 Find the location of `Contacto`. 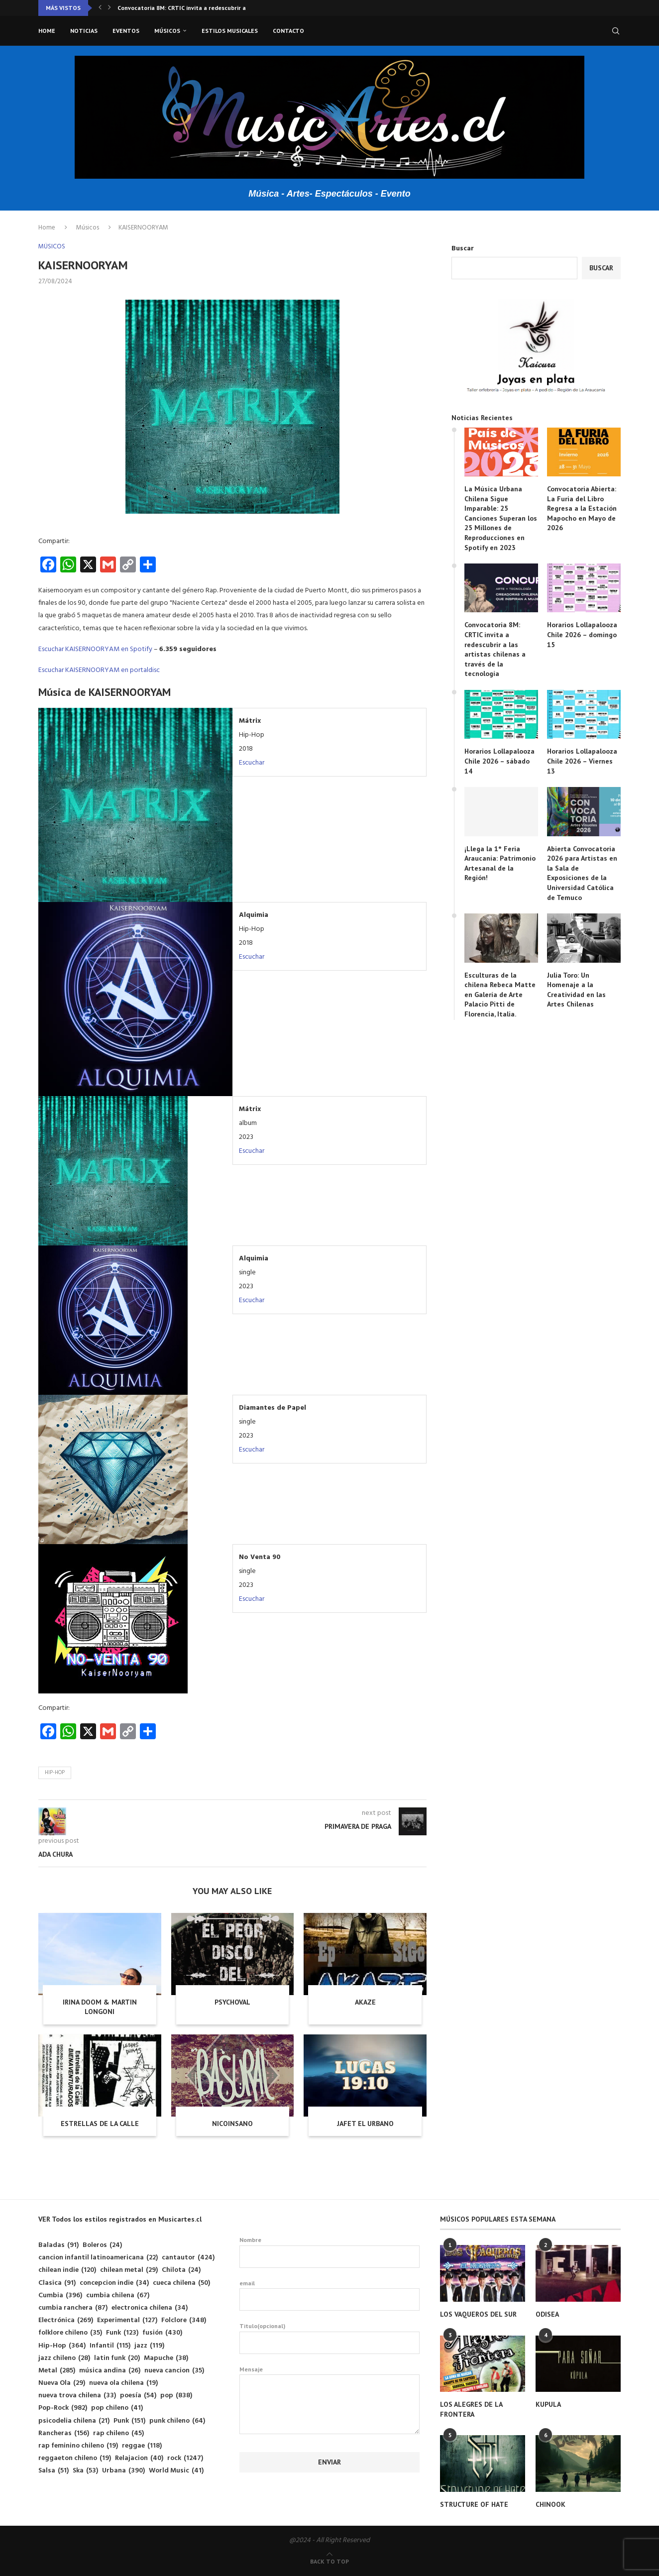

Contacto is located at coordinates (288, 30).